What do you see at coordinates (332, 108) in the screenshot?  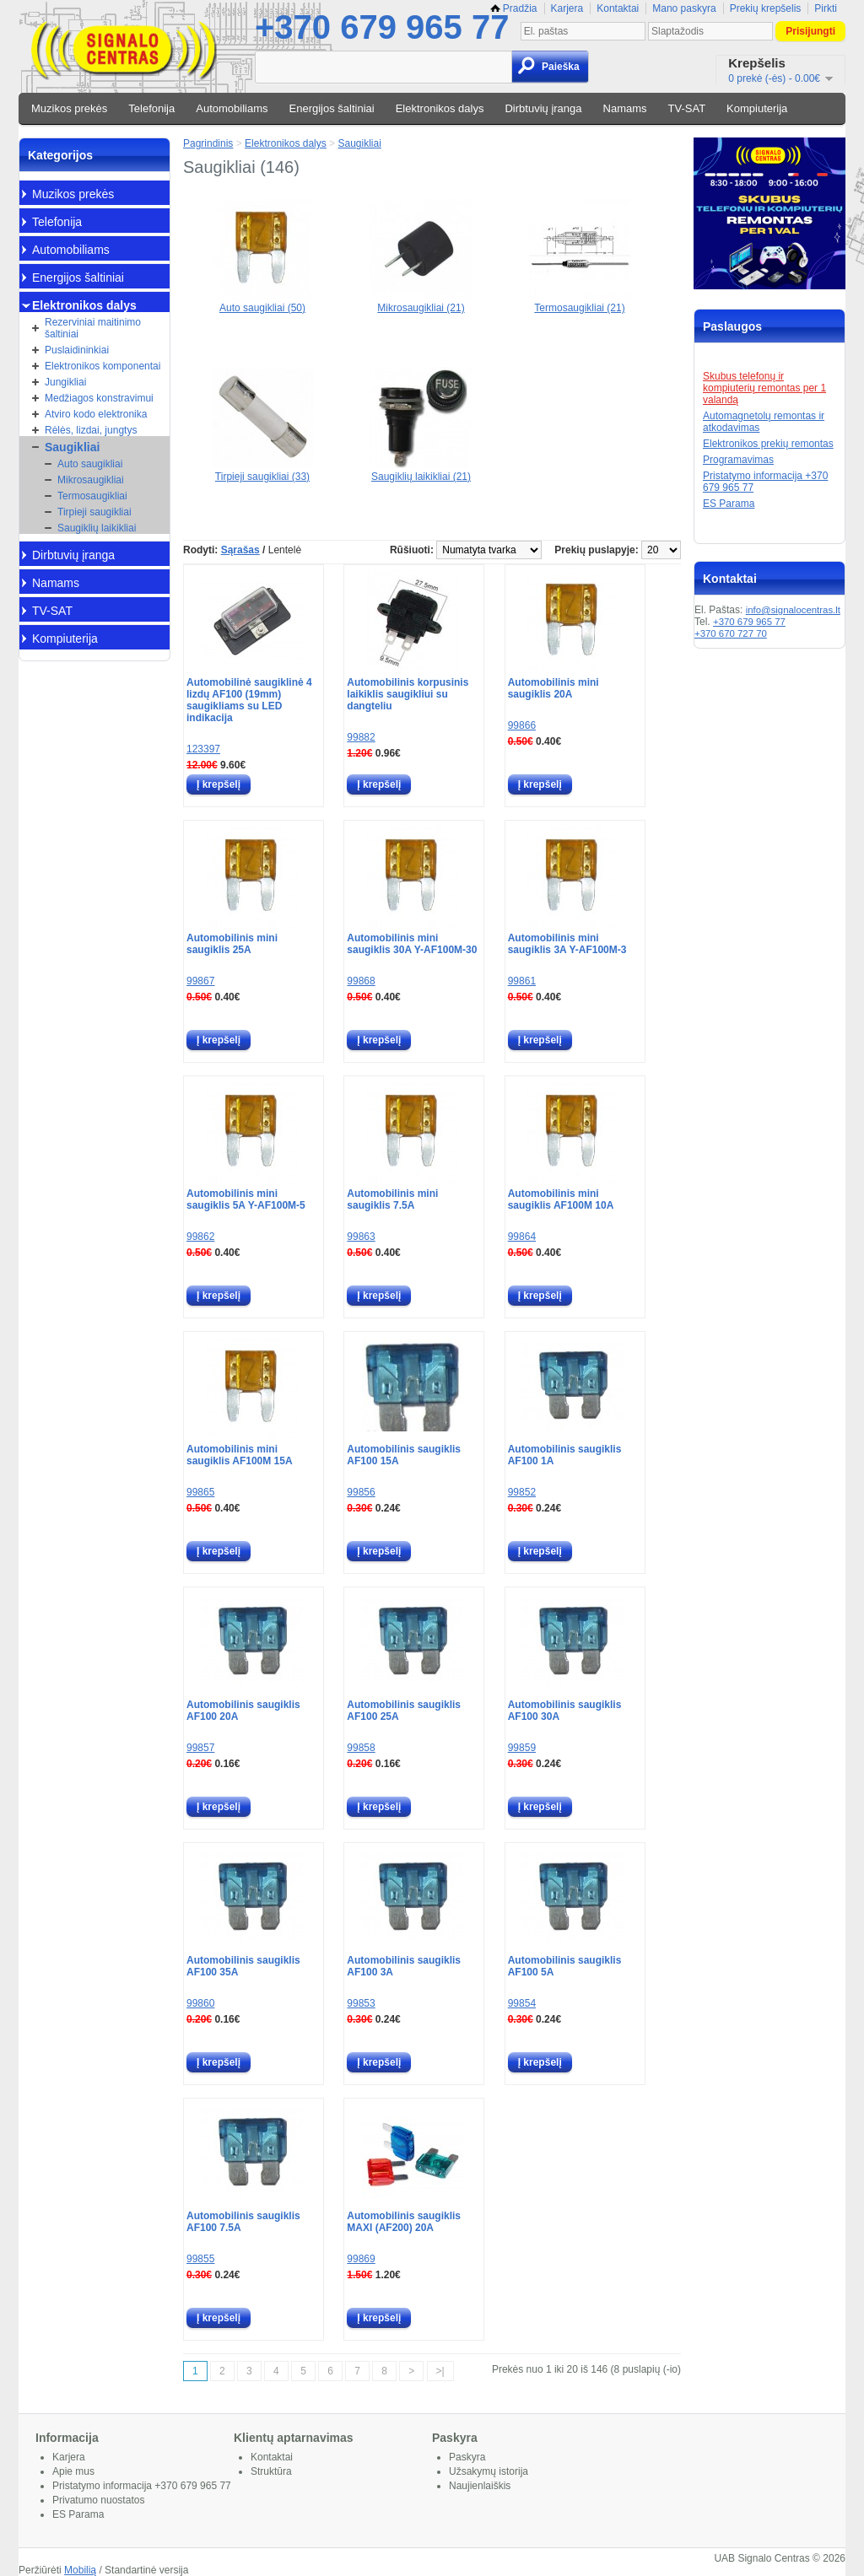 I see `Energijos šaltiniai` at bounding box center [332, 108].